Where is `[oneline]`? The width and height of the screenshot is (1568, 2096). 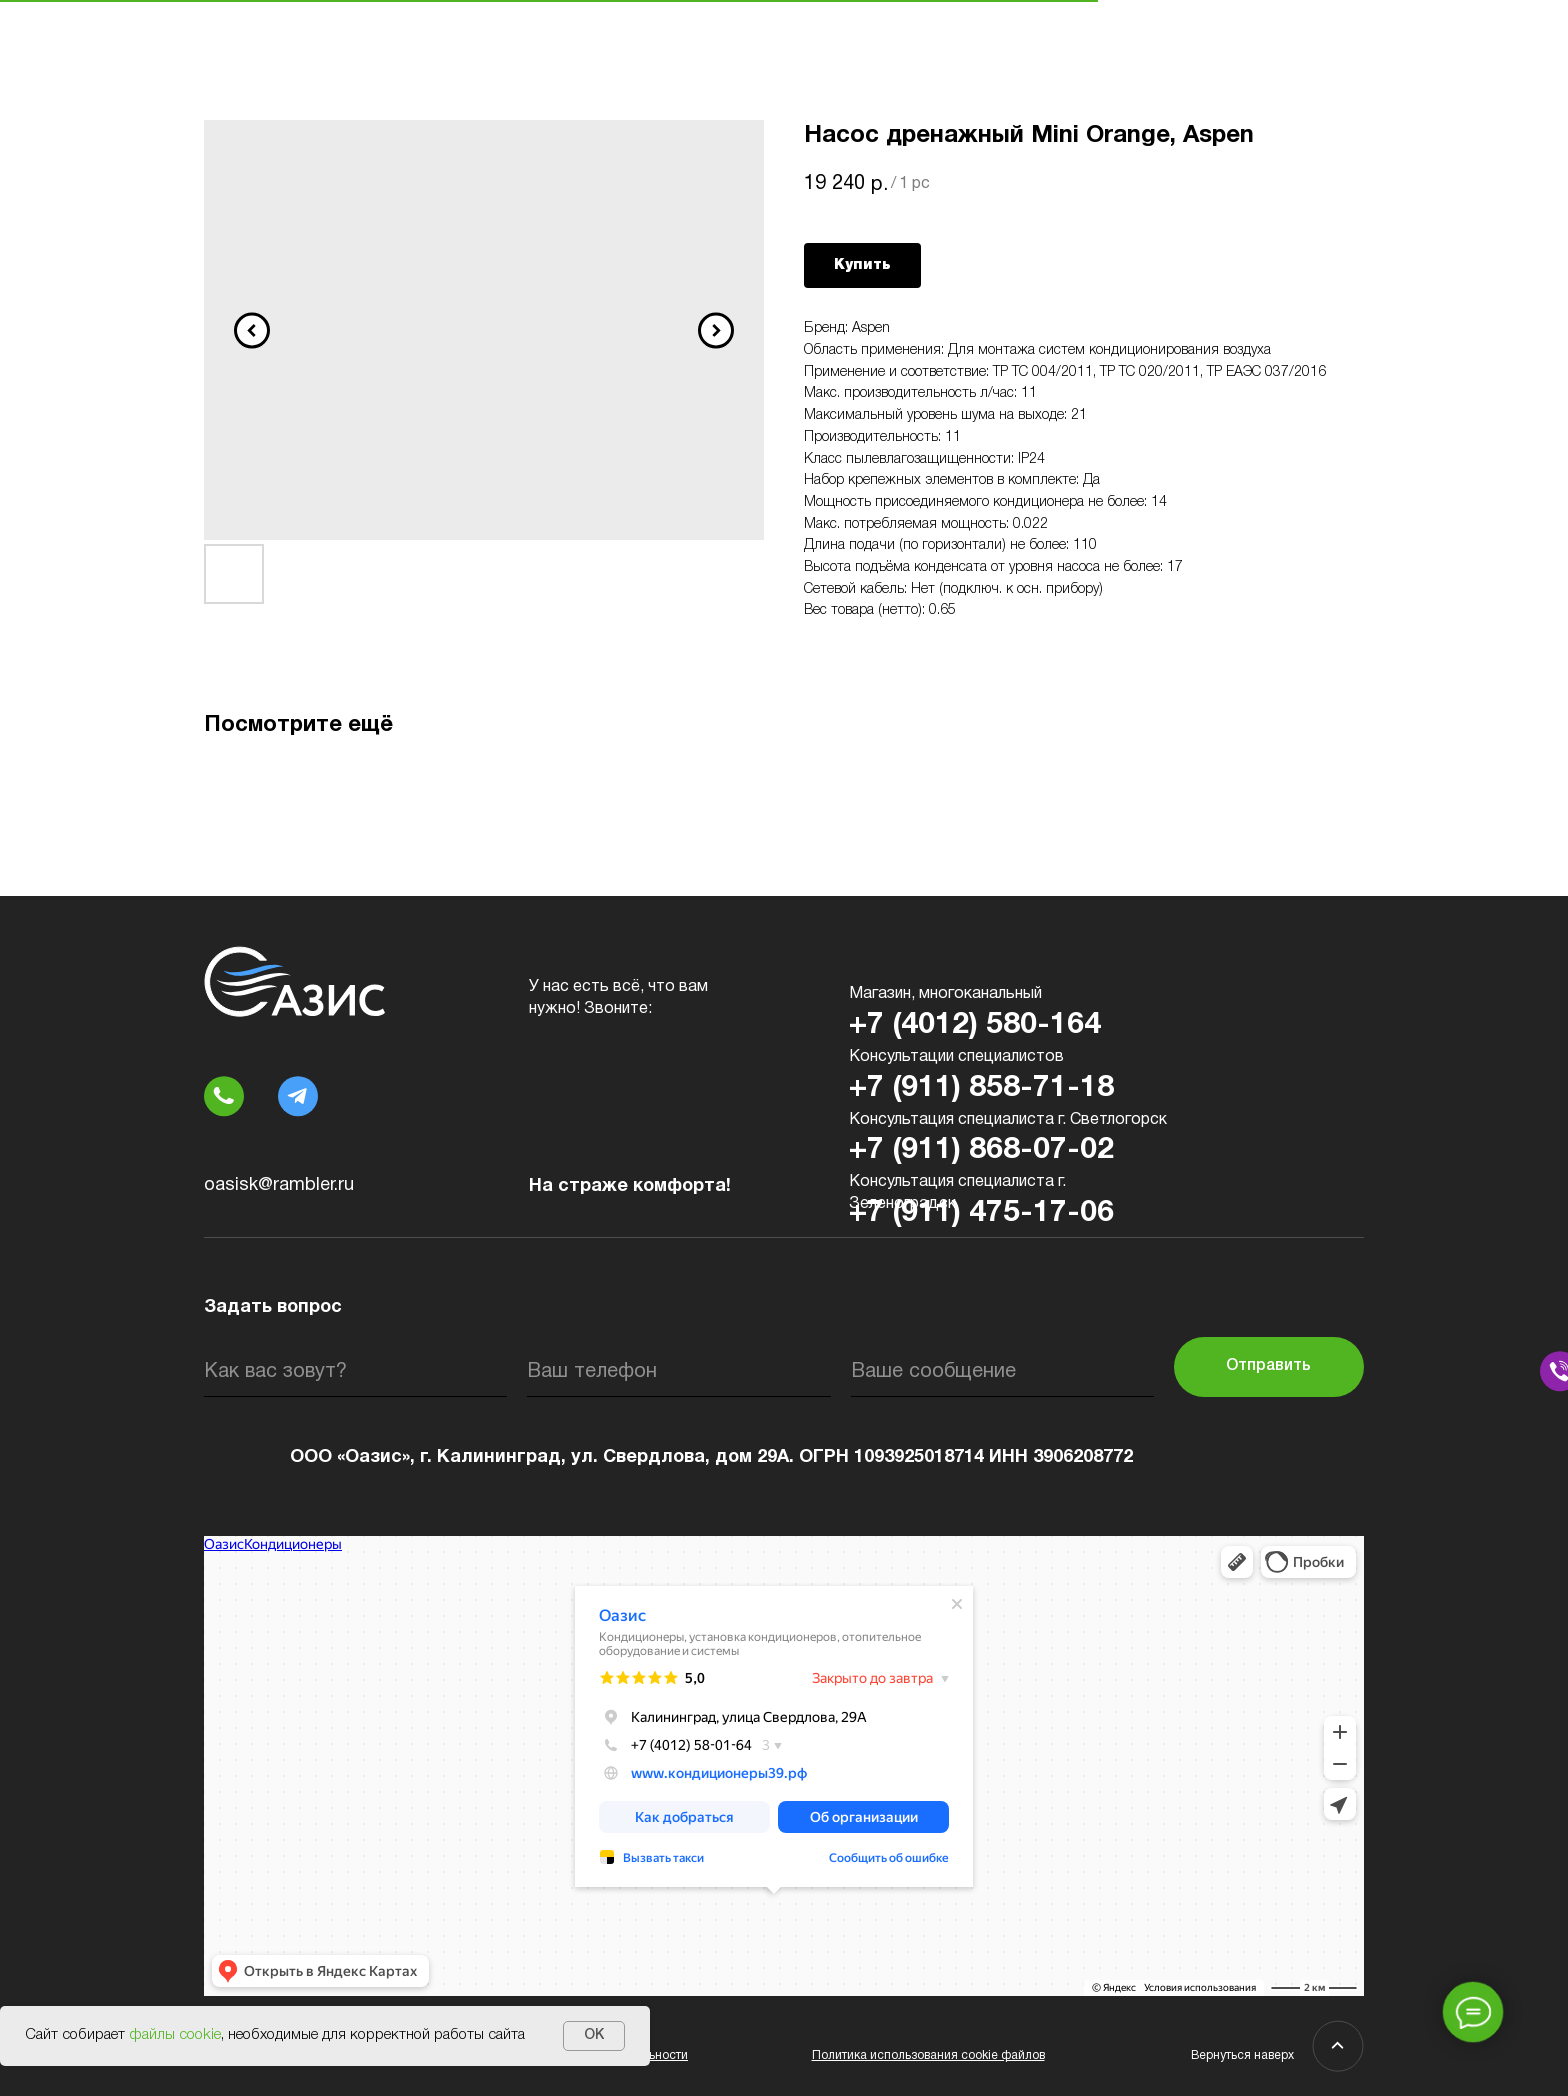
[oneline] is located at coordinates (1002, 1372).